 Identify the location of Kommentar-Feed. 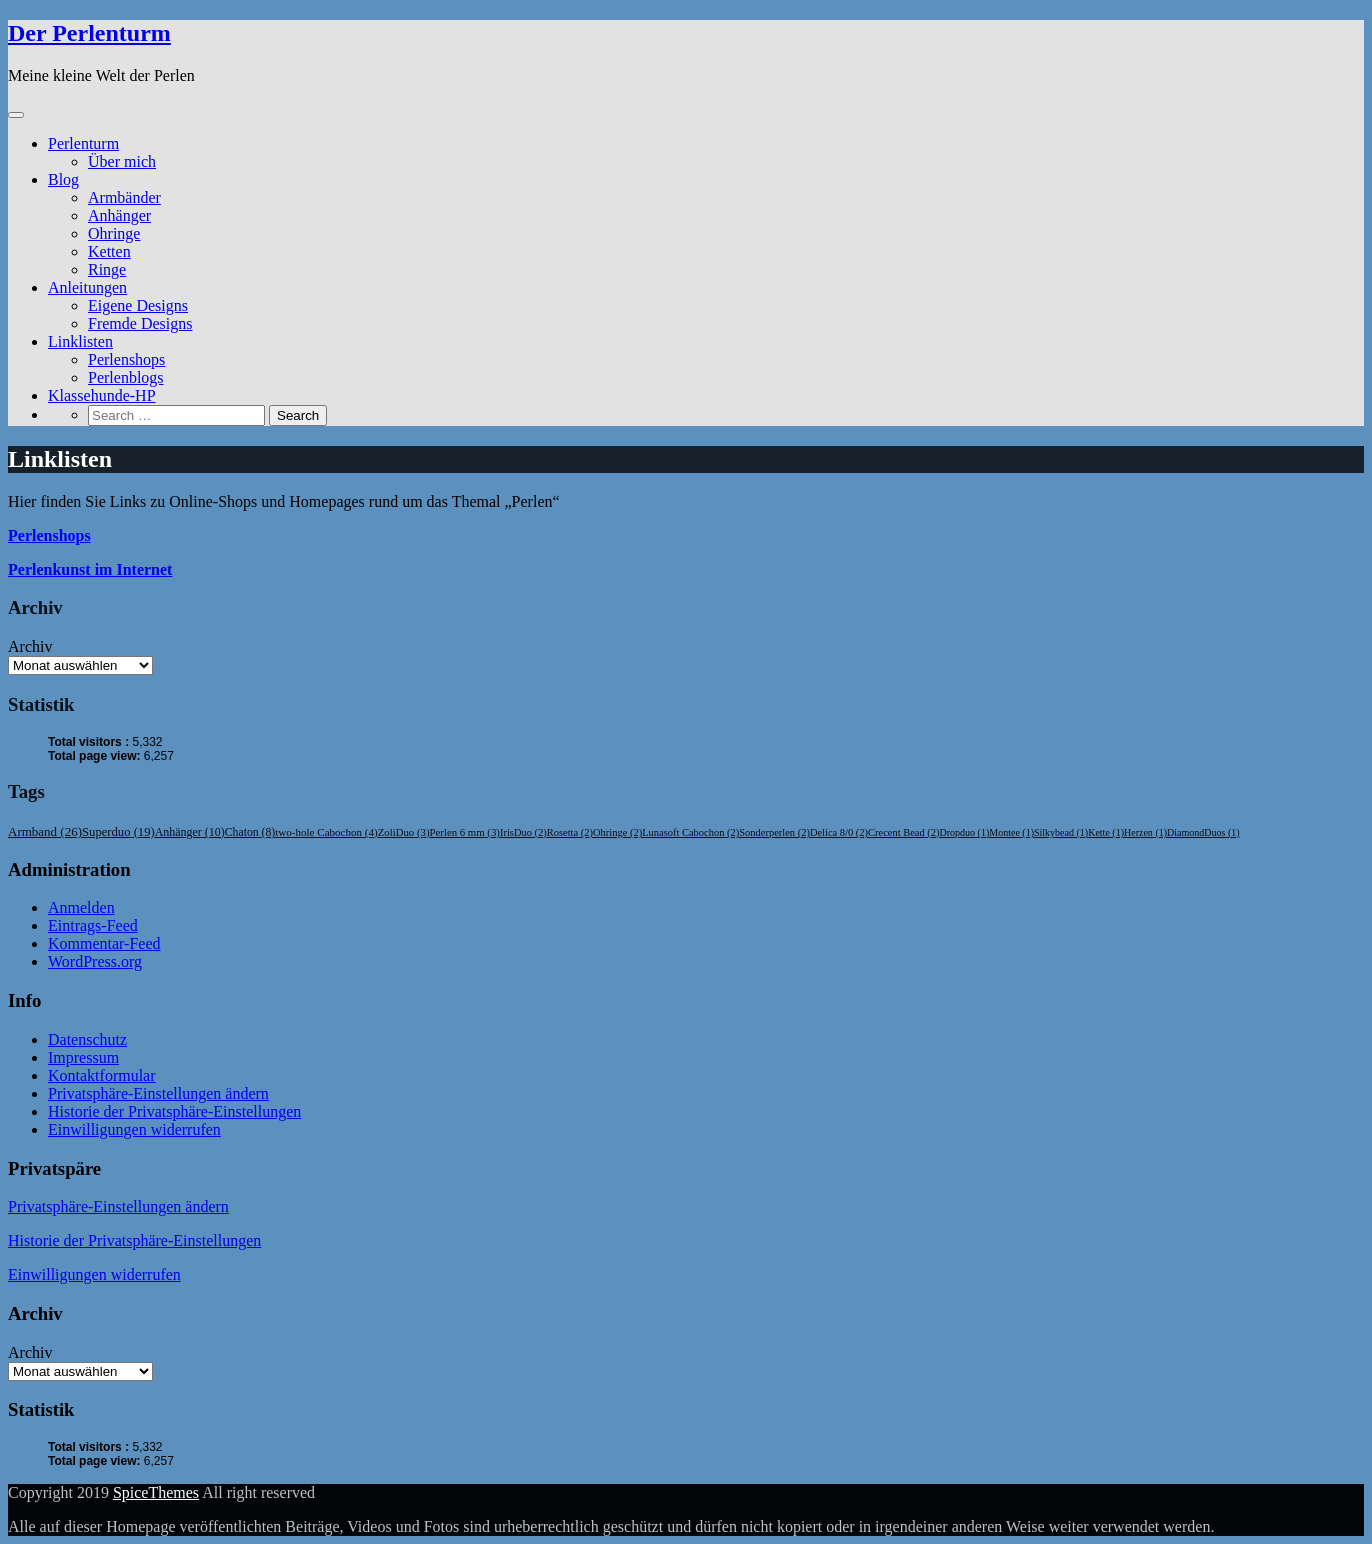
(104, 943).